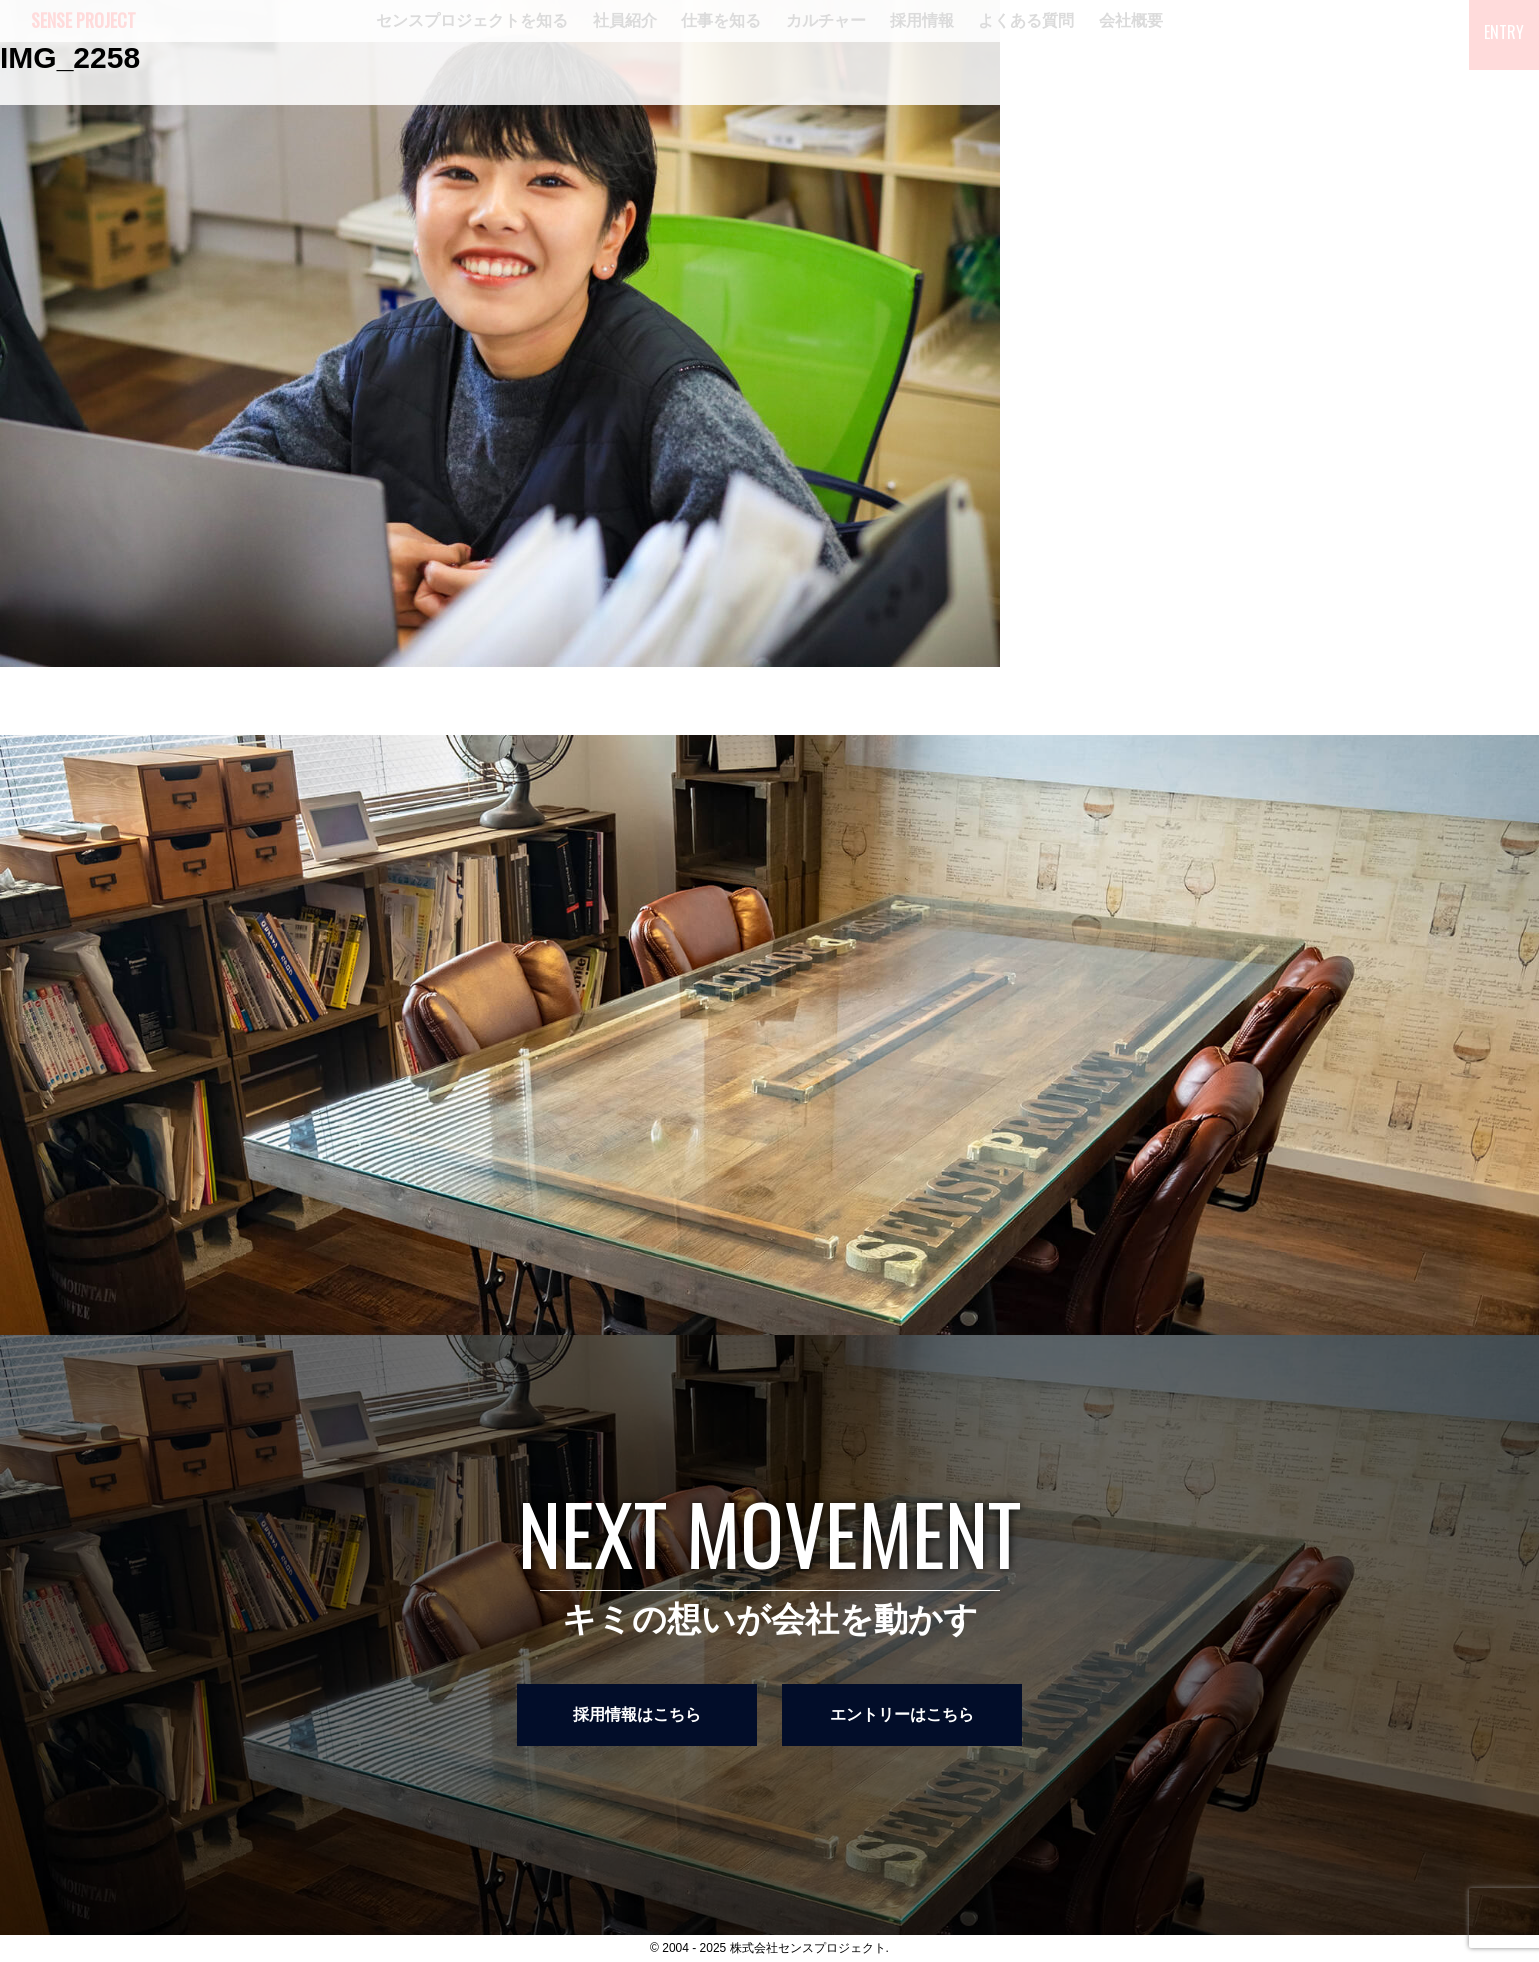 This screenshot has height=1962, width=1539. What do you see at coordinates (637, 1714) in the screenshot?
I see `採用情報はこちら` at bounding box center [637, 1714].